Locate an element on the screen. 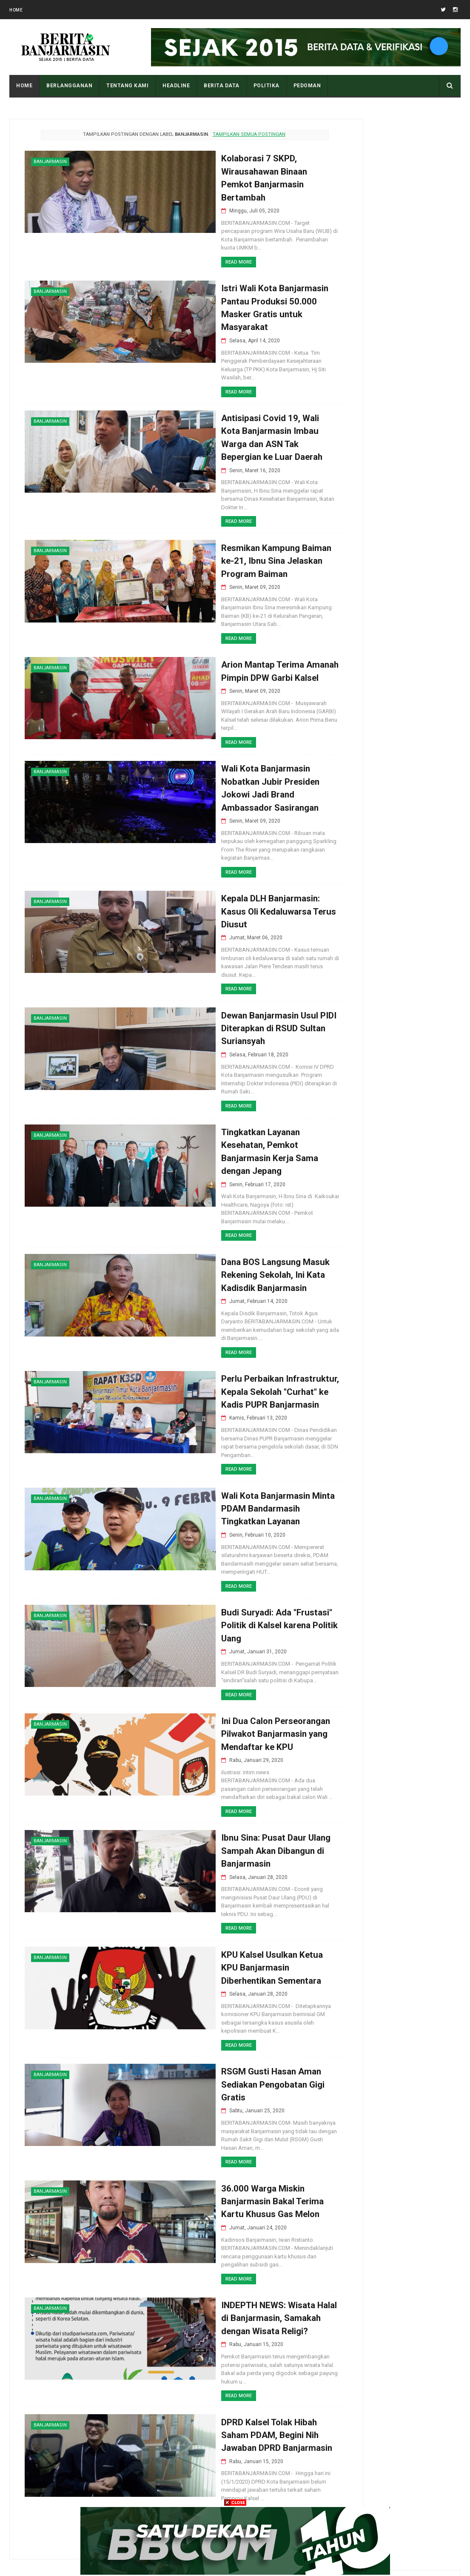 This screenshot has width=470, height=2576. Pangeran Amir Adalah Kakek Pangeran Antasari Yang Seharusnya Menjadi Raja, Namun Malah Terbuang Ke Srilanka is located at coordinates (392, 876).